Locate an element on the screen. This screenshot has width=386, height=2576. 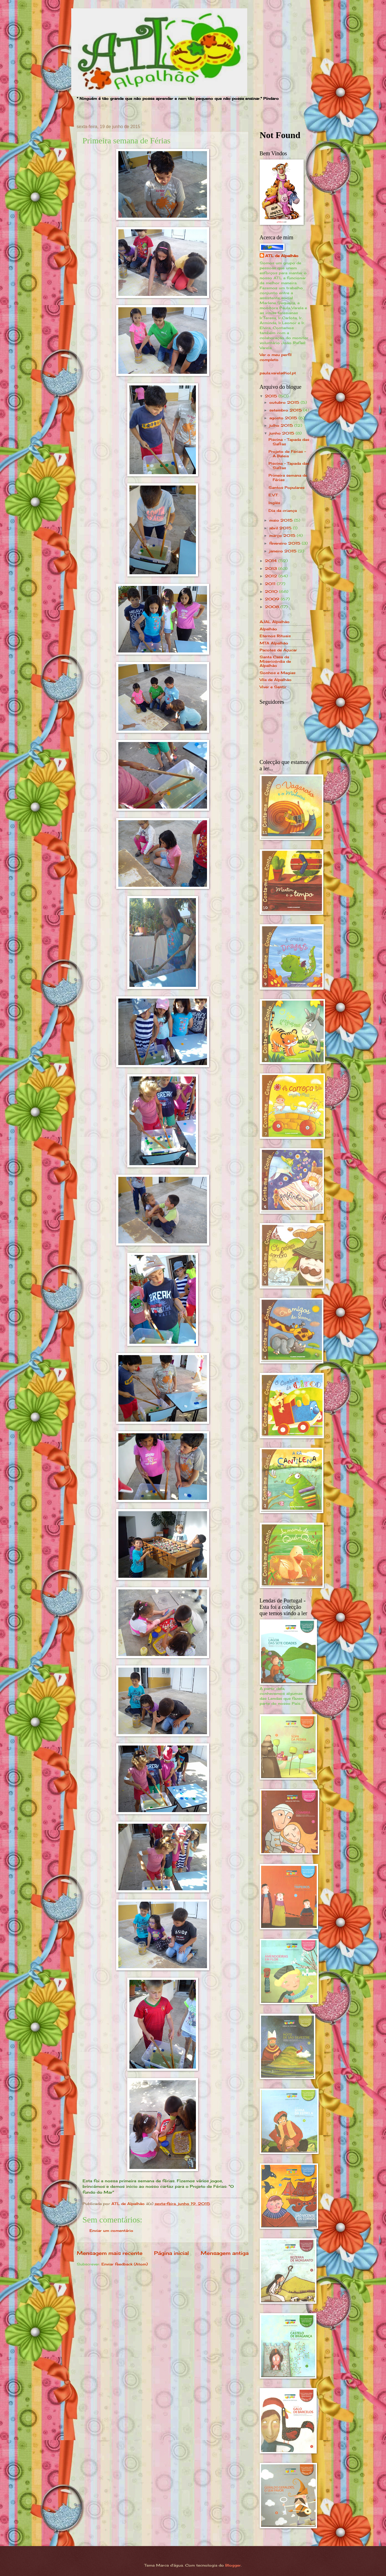
Blogger is located at coordinates (233, 2565).